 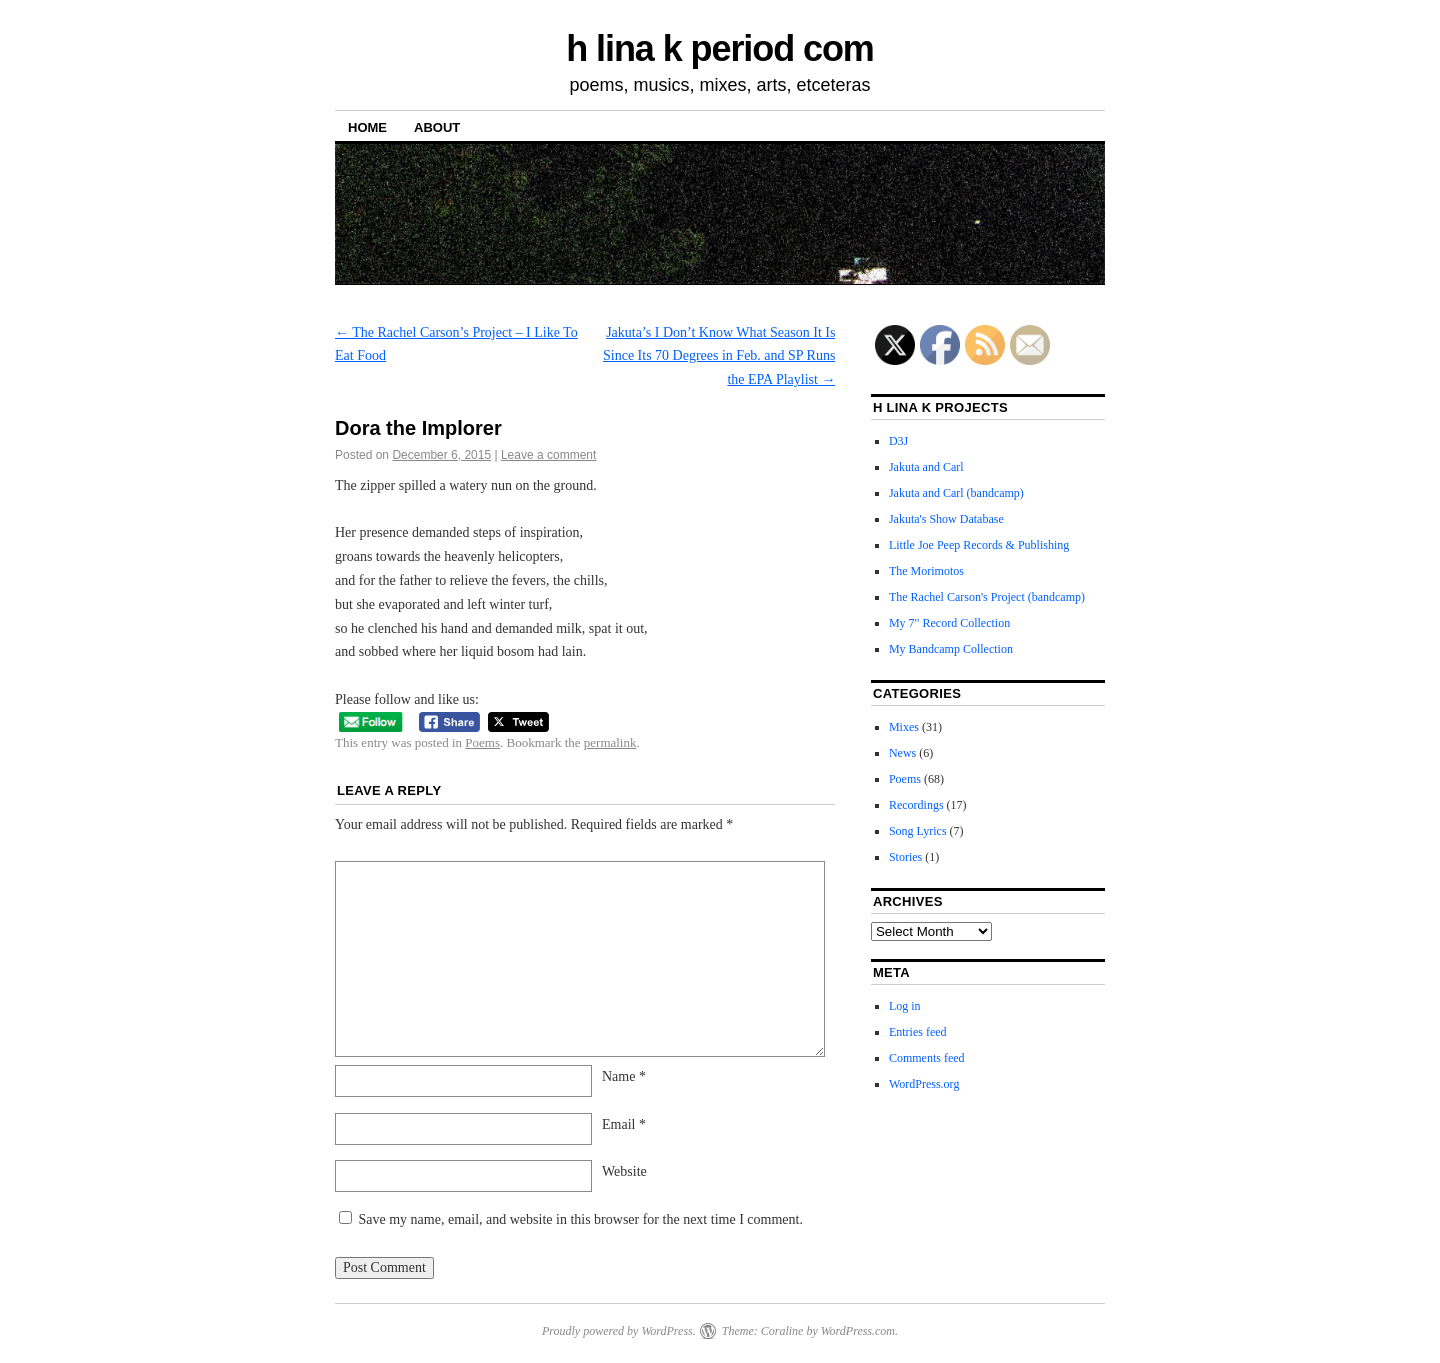 I want to click on Email, so click(x=624, y=1124).